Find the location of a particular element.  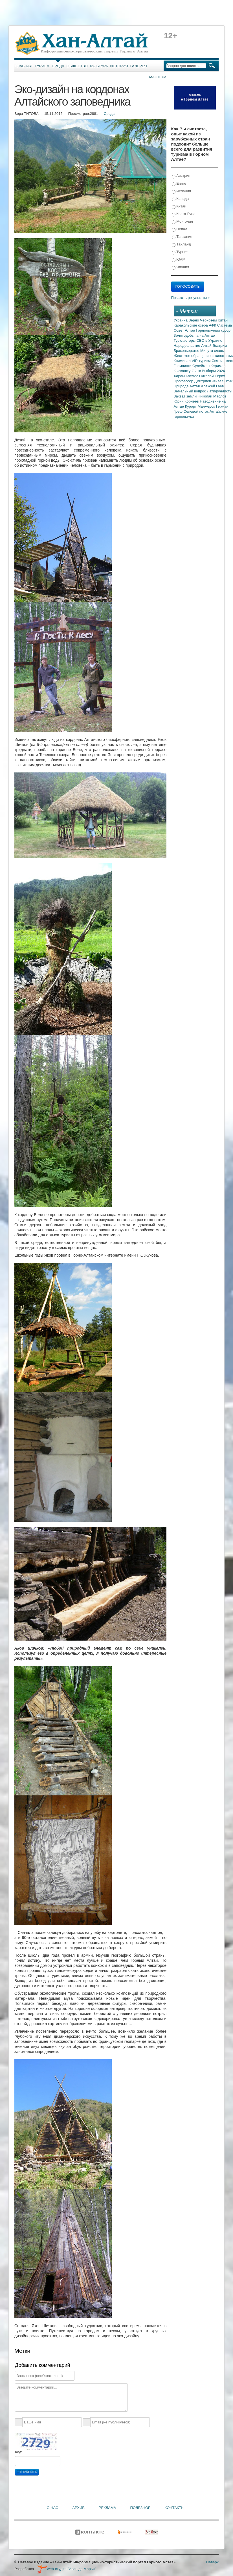

Николай Маслов is located at coordinates (212, 396).